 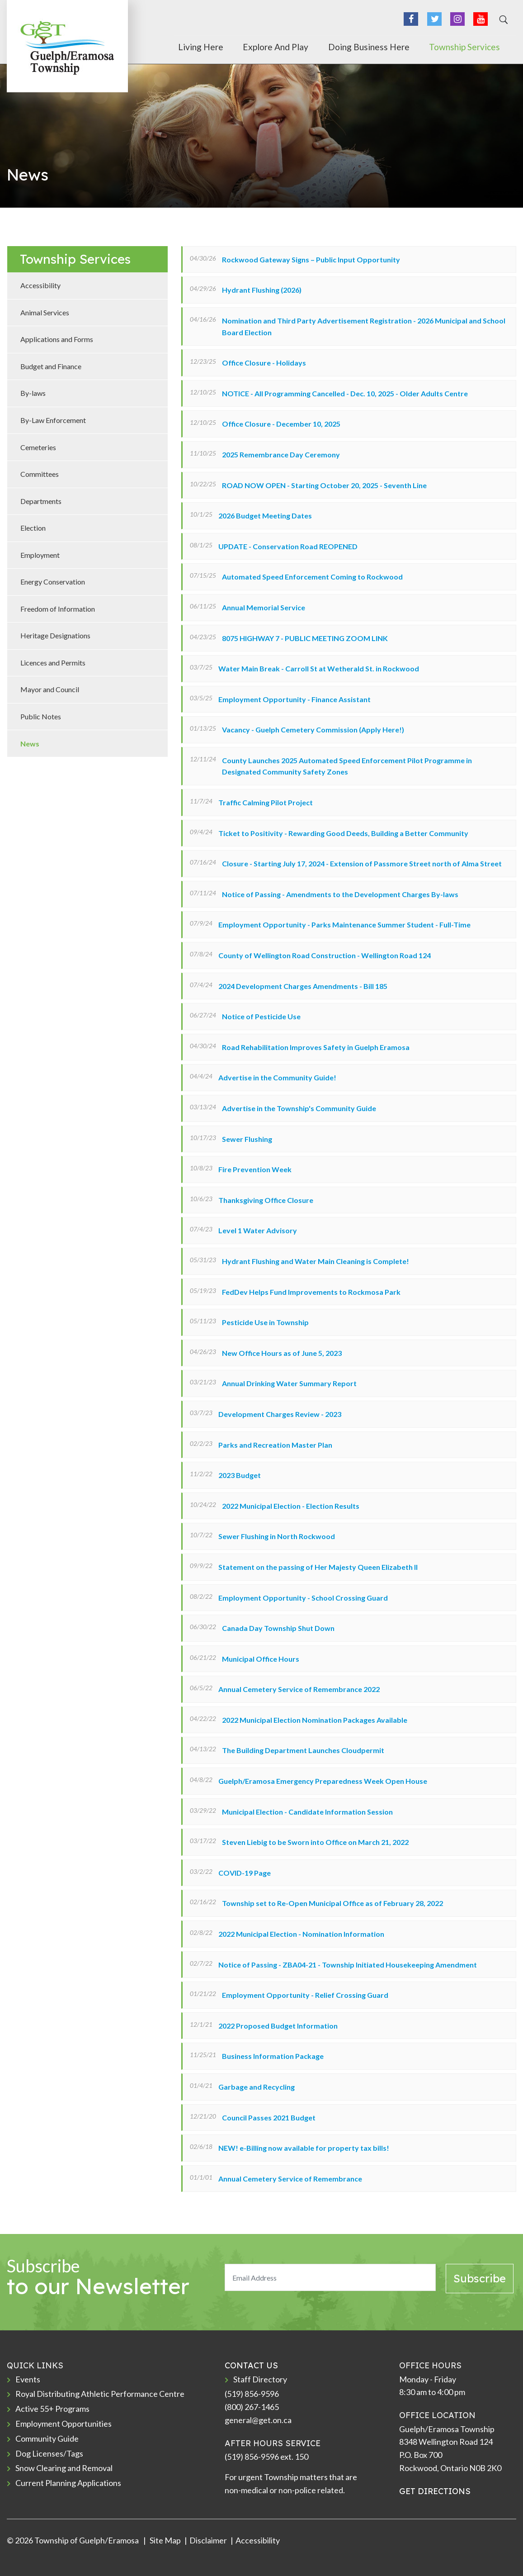 I want to click on Public Notes, so click(x=40, y=716).